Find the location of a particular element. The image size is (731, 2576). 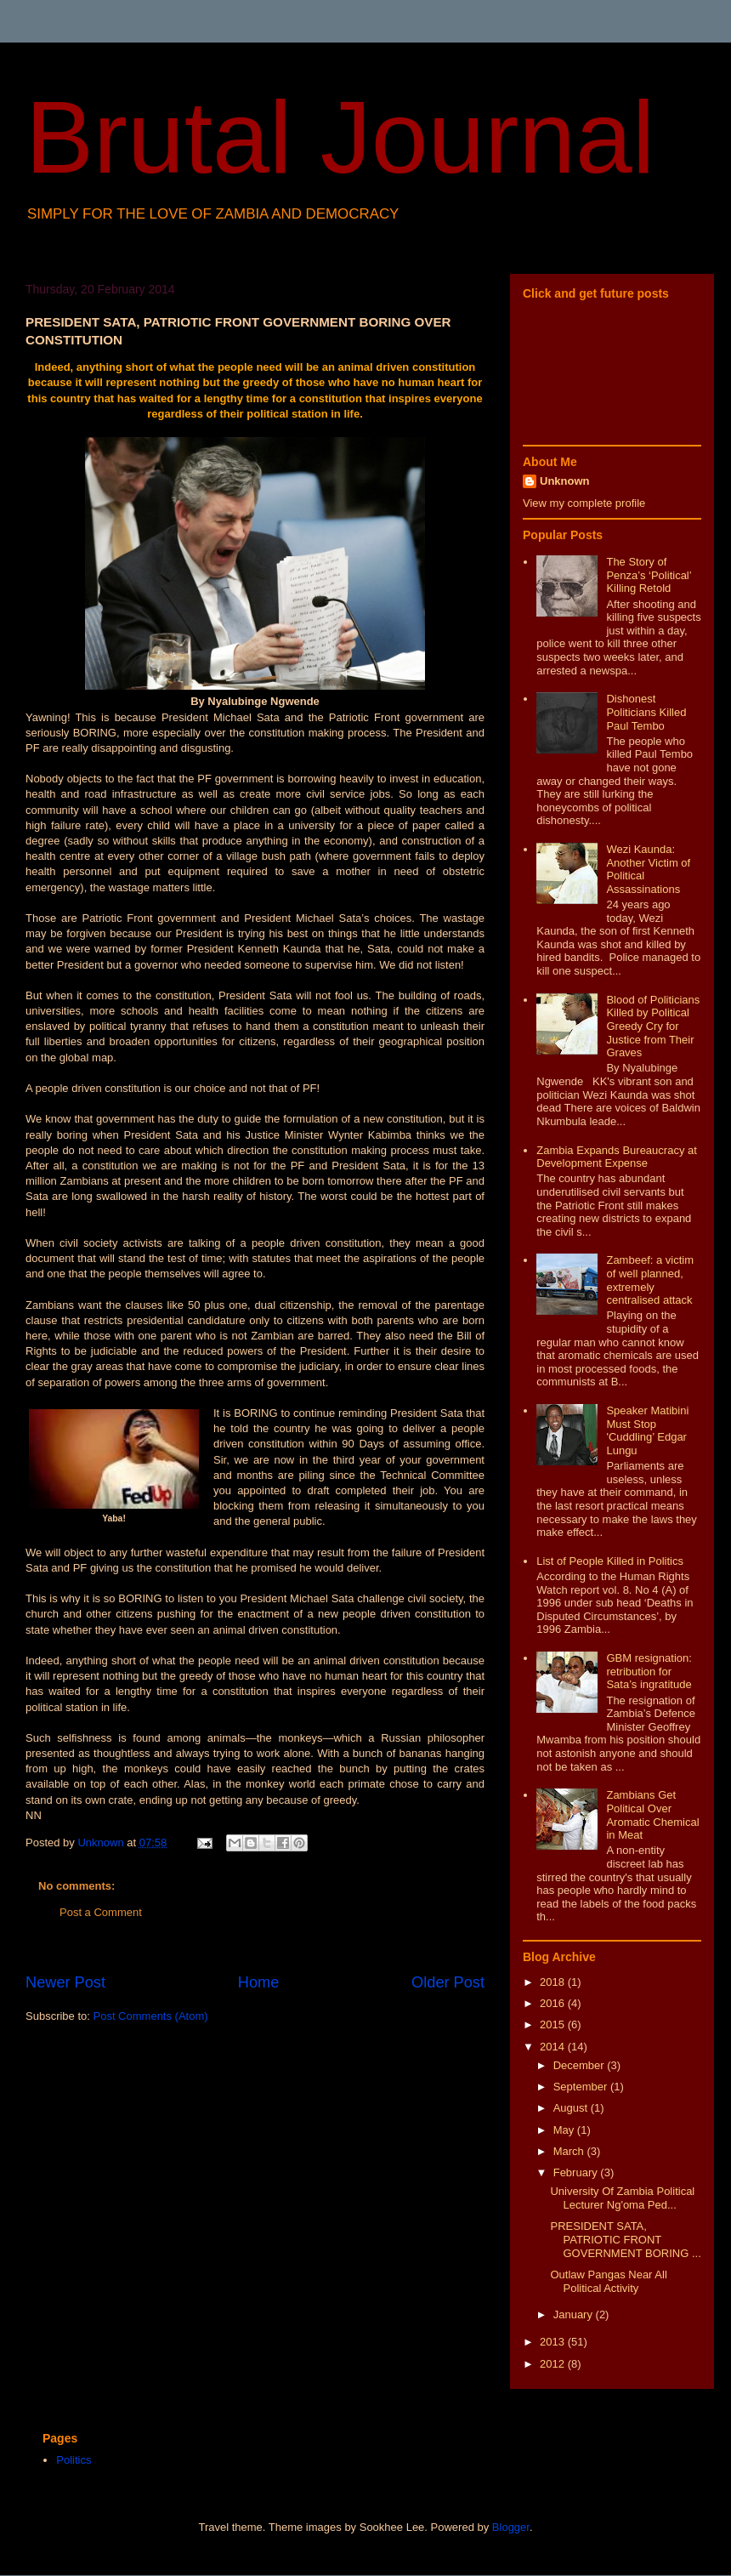

Post a Comment is located at coordinates (101, 1912).